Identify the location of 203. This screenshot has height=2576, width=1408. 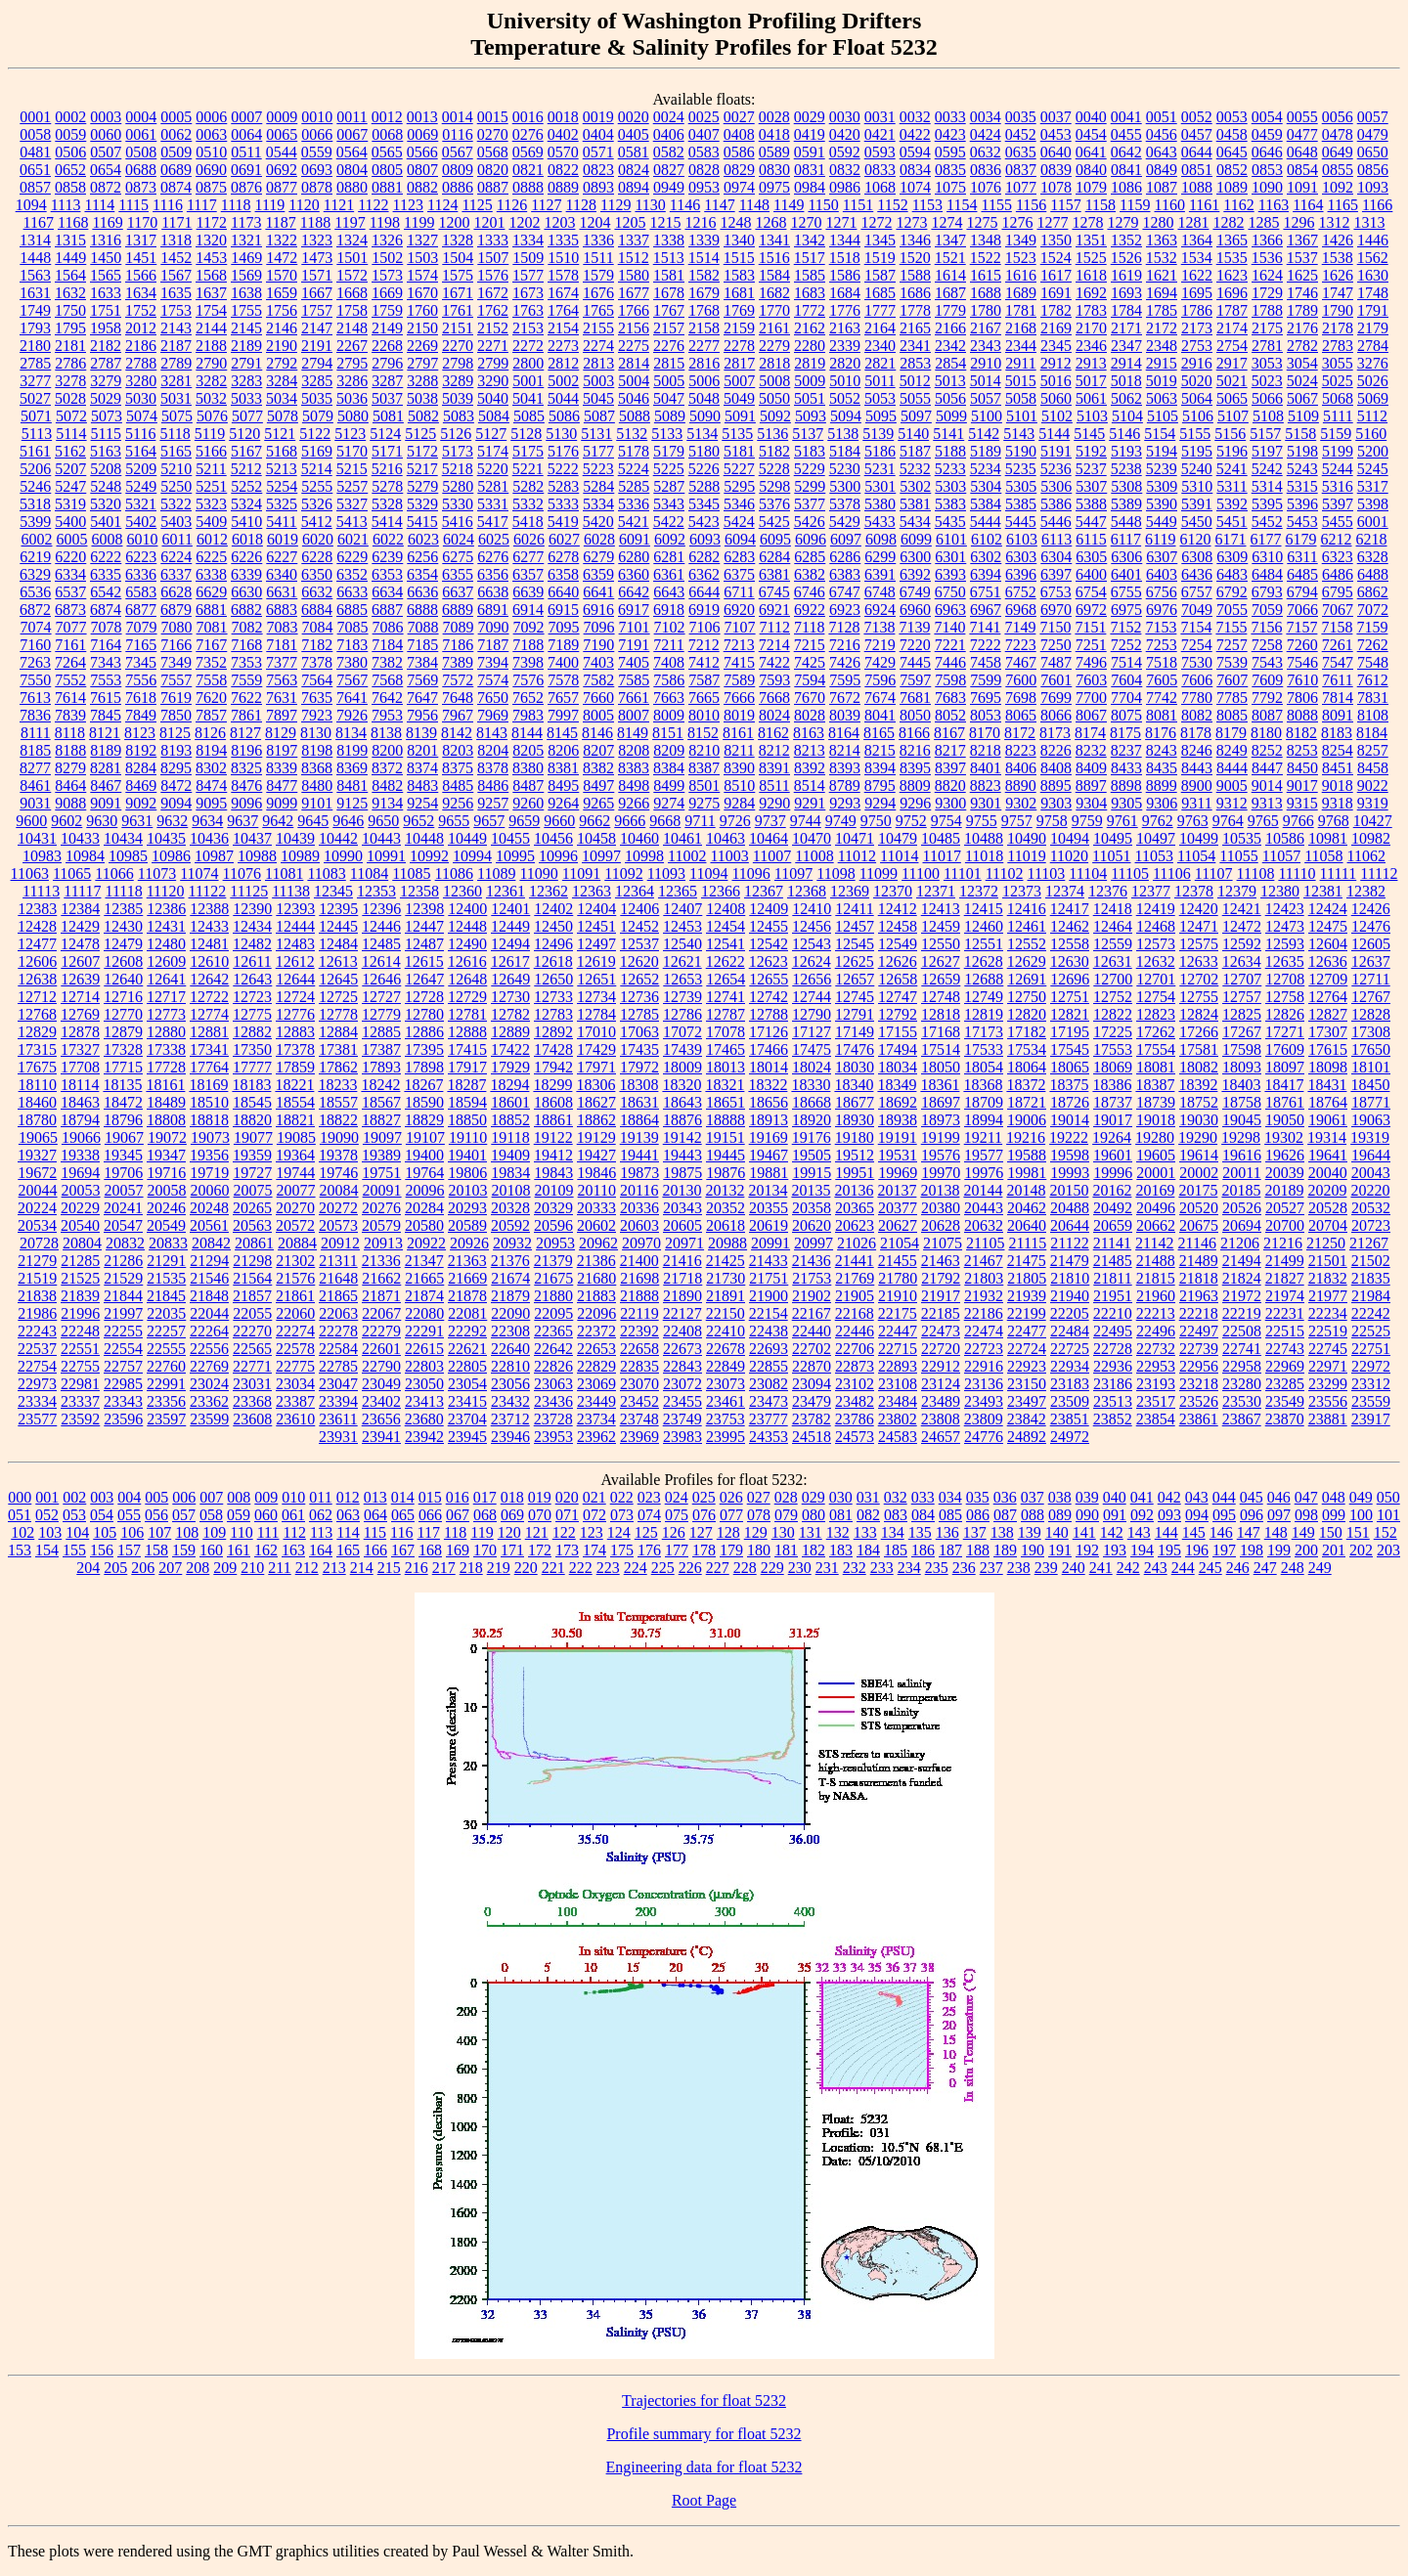
(1388, 1550).